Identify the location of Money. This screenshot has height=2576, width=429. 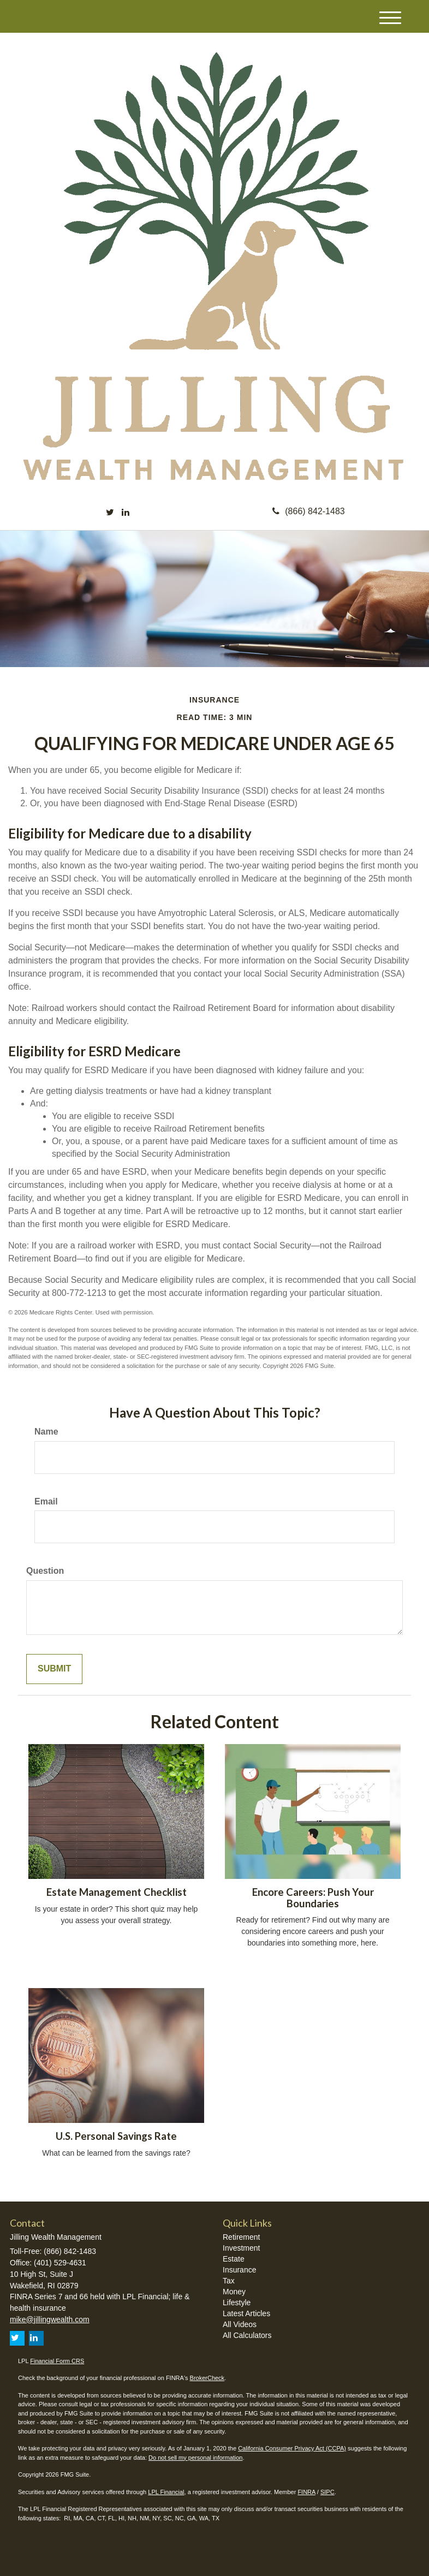
(234, 2291).